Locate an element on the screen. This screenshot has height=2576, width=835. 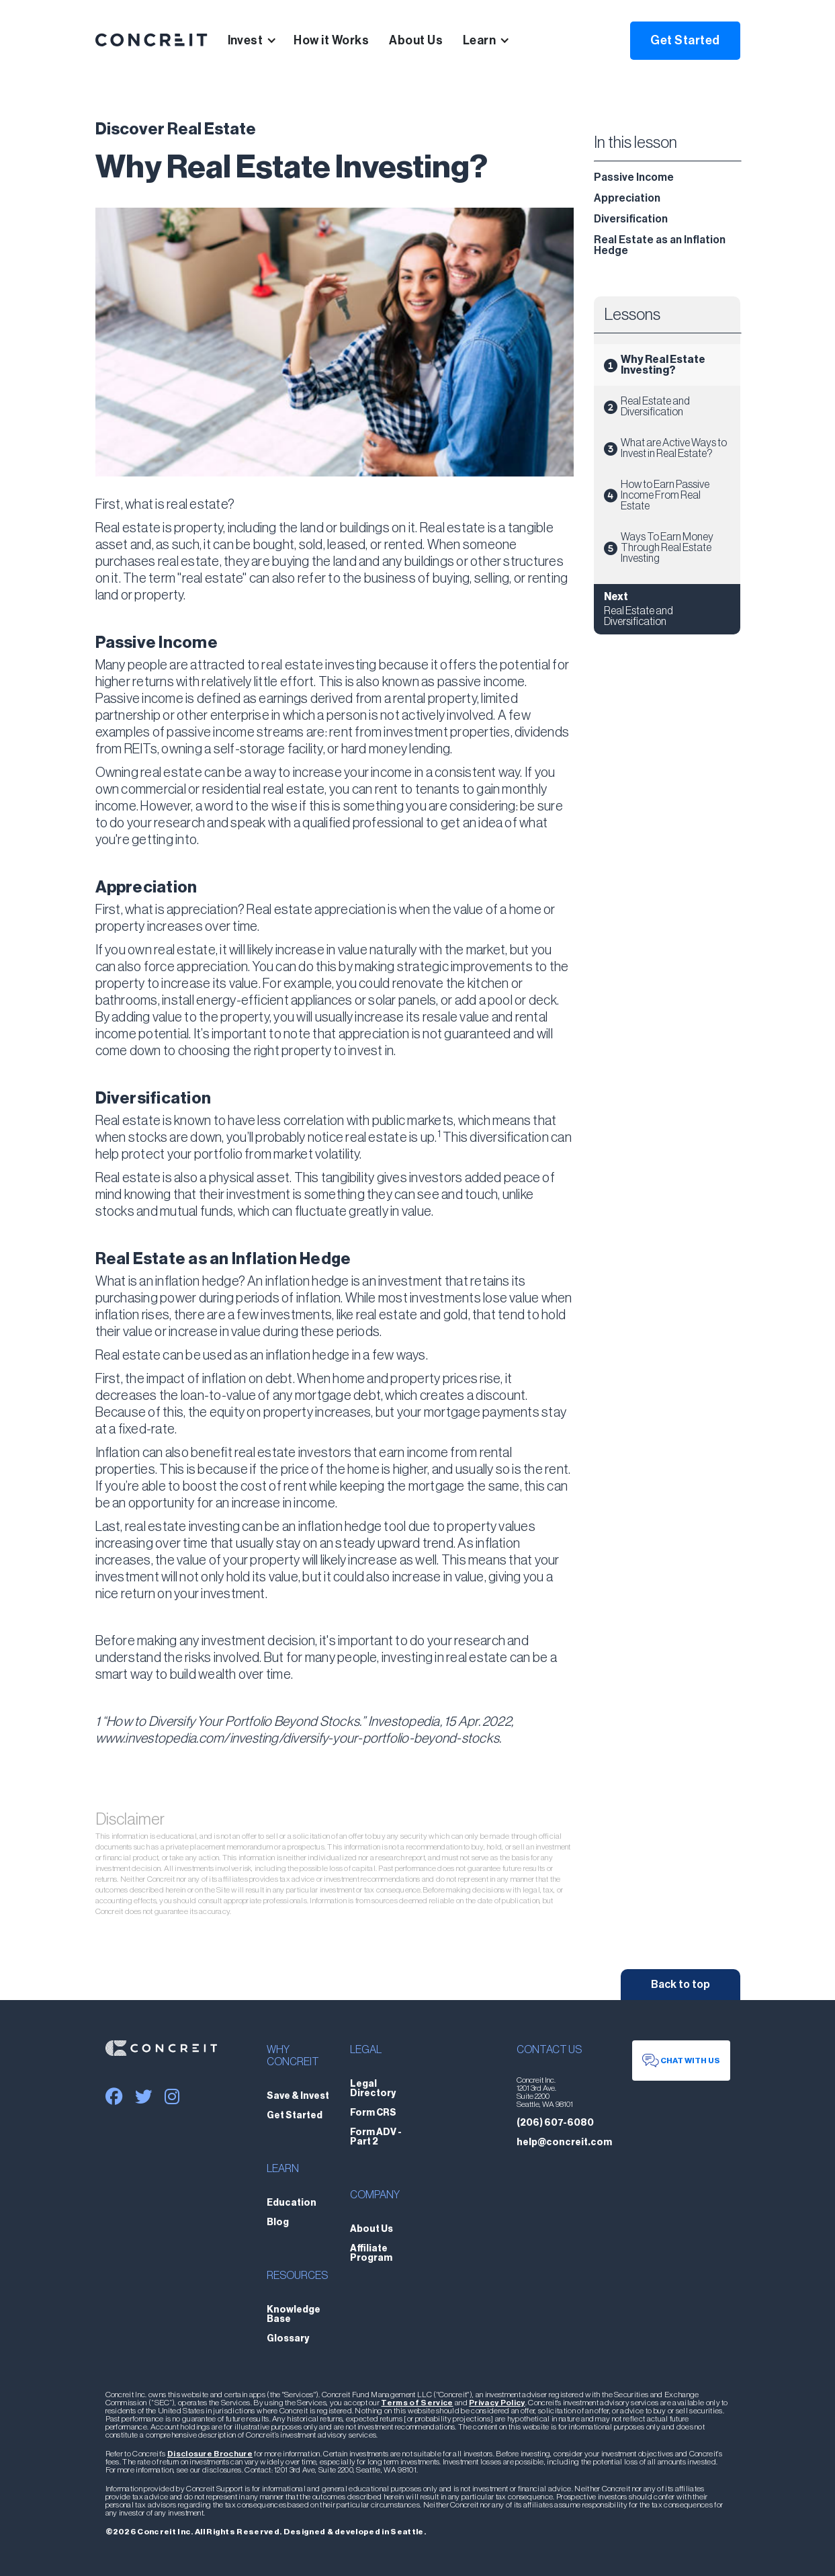
Legal Directory is located at coordinates (373, 2088).